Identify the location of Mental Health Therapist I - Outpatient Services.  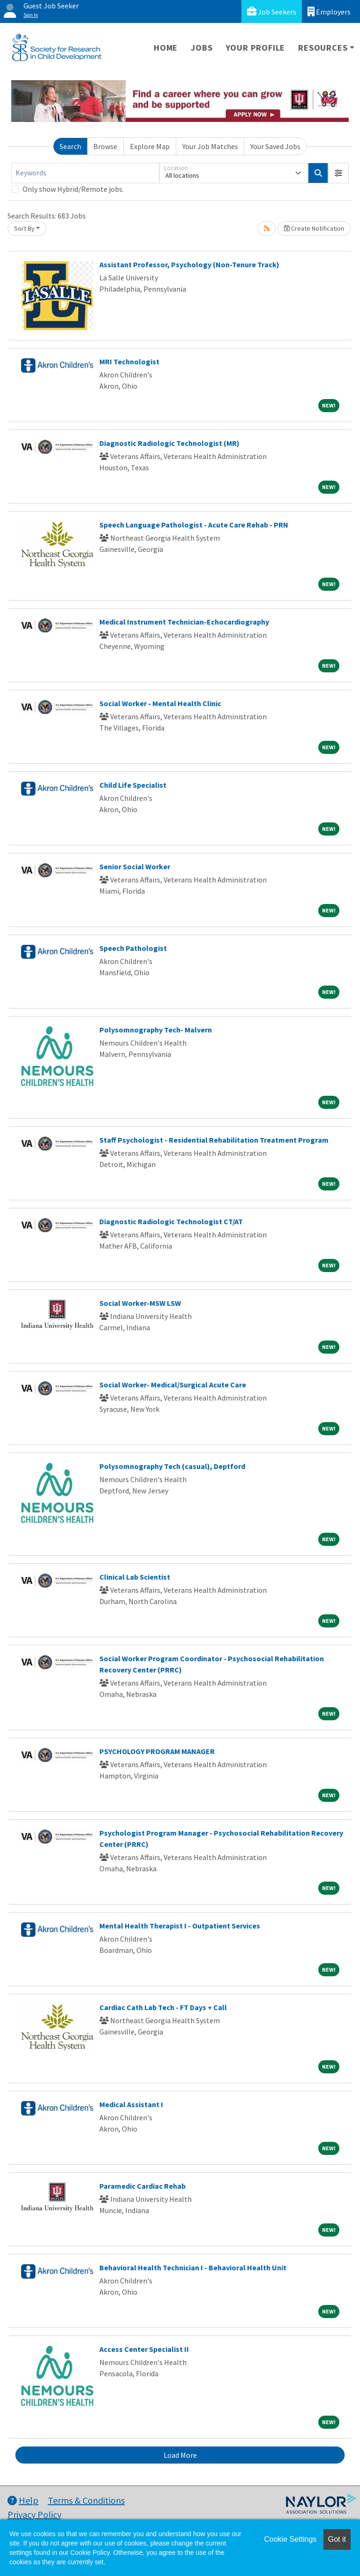
(179, 1925).